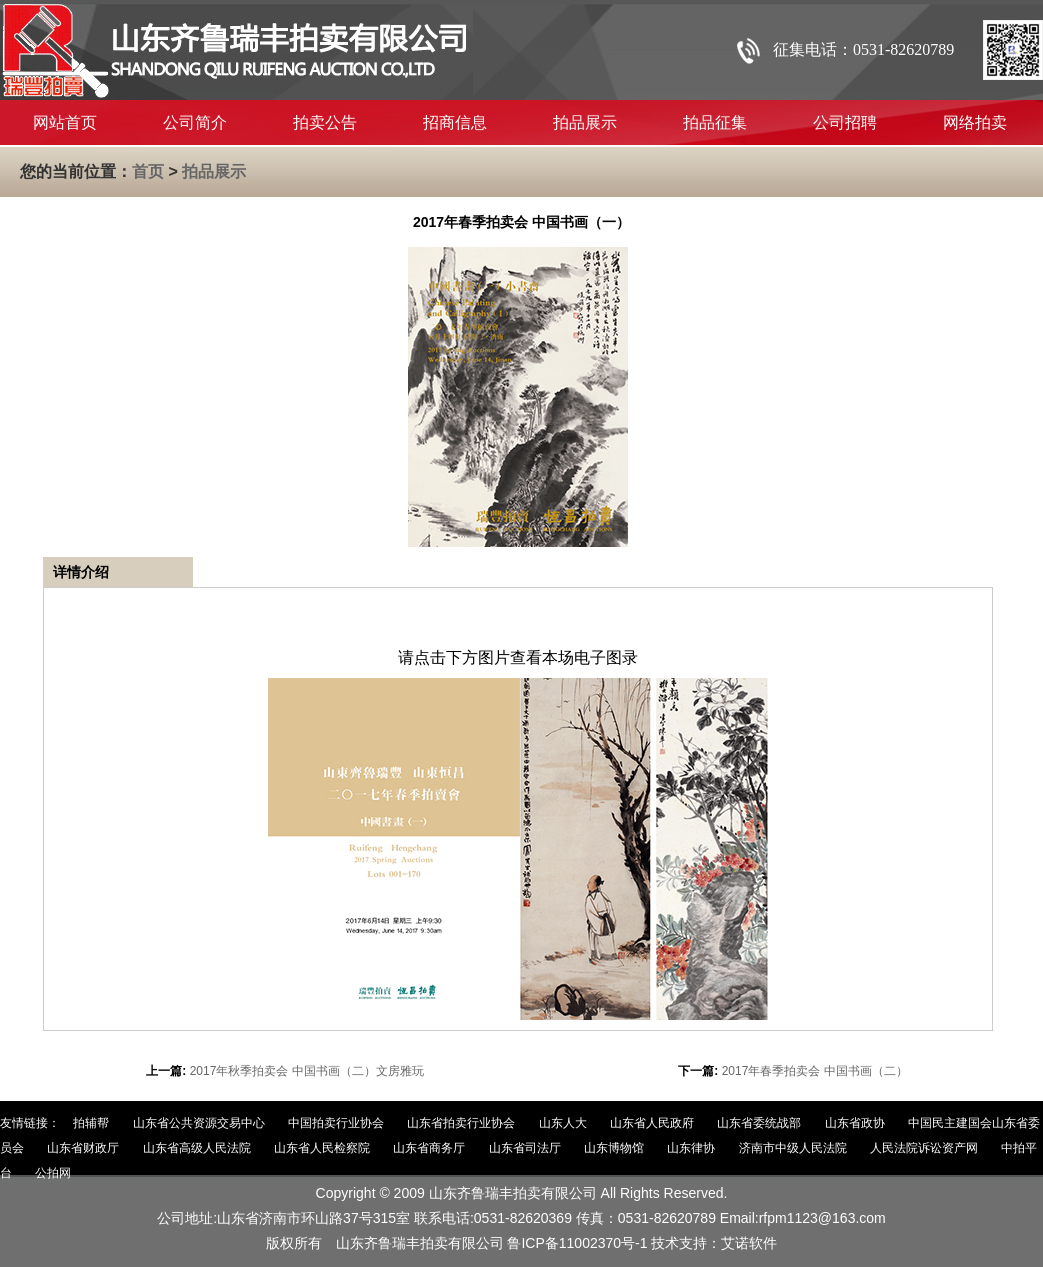 The width and height of the screenshot is (1043, 1267). What do you see at coordinates (563, 1123) in the screenshot?
I see `山东人大` at bounding box center [563, 1123].